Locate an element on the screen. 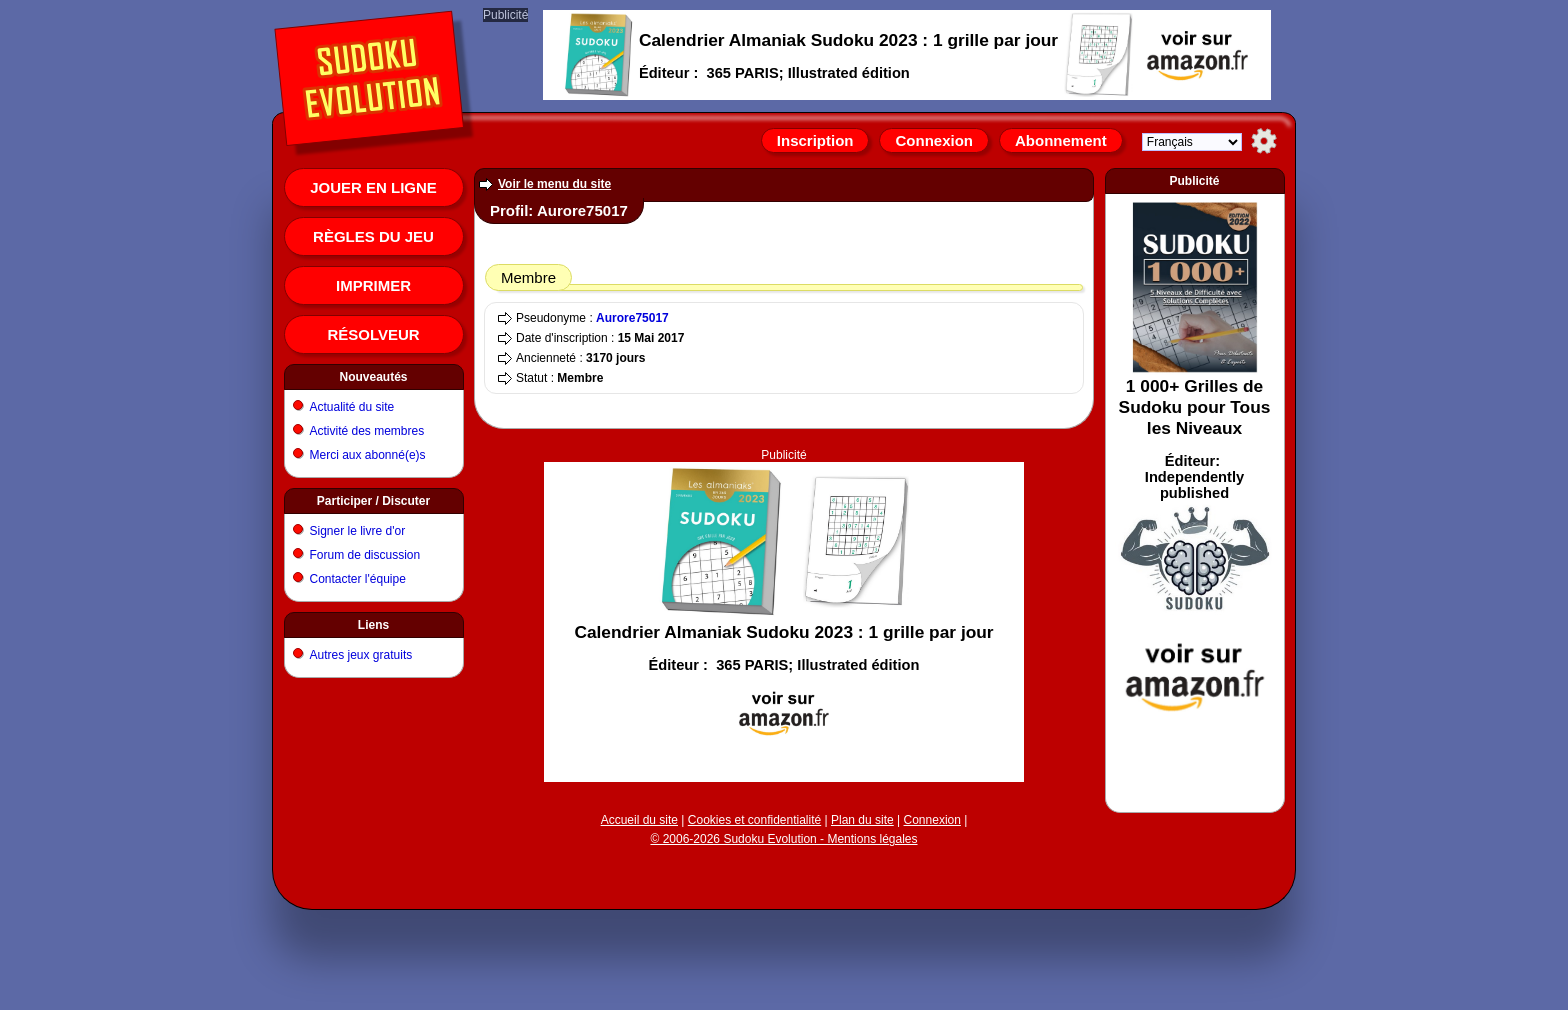 Image resolution: width=1568 pixels, height=1010 pixels. Imprimer is located at coordinates (373, 285).